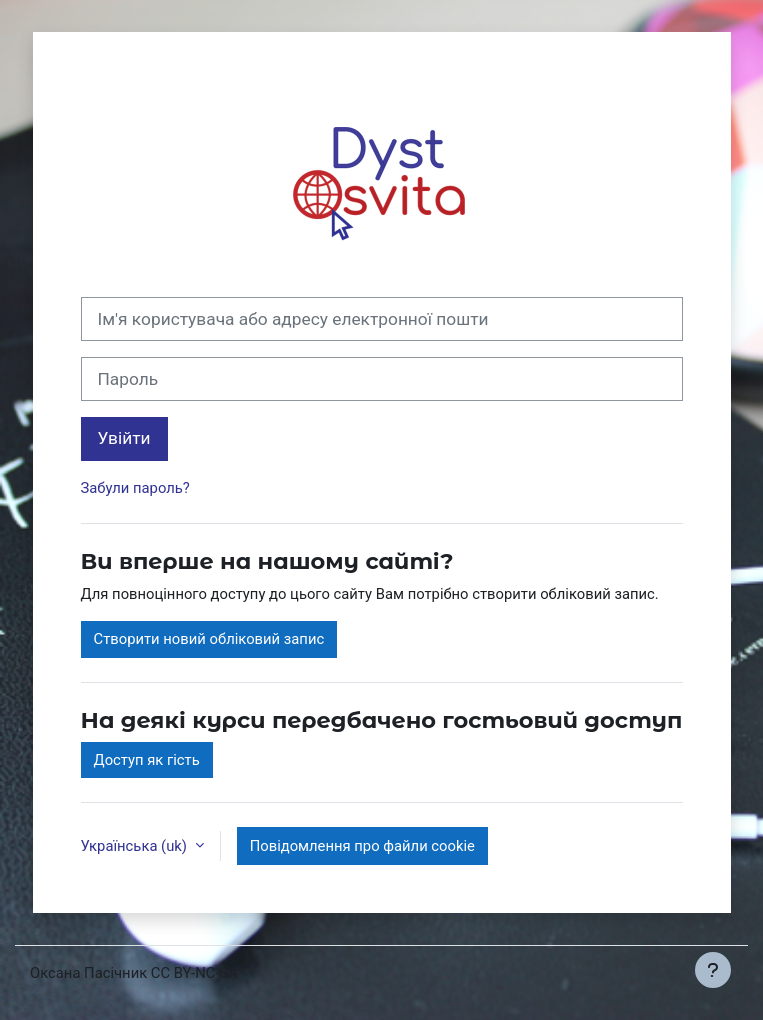 Image resolution: width=763 pixels, height=1020 pixels. What do you see at coordinates (147, 760) in the screenshot?
I see `Доступ як гість` at bounding box center [147, 760].